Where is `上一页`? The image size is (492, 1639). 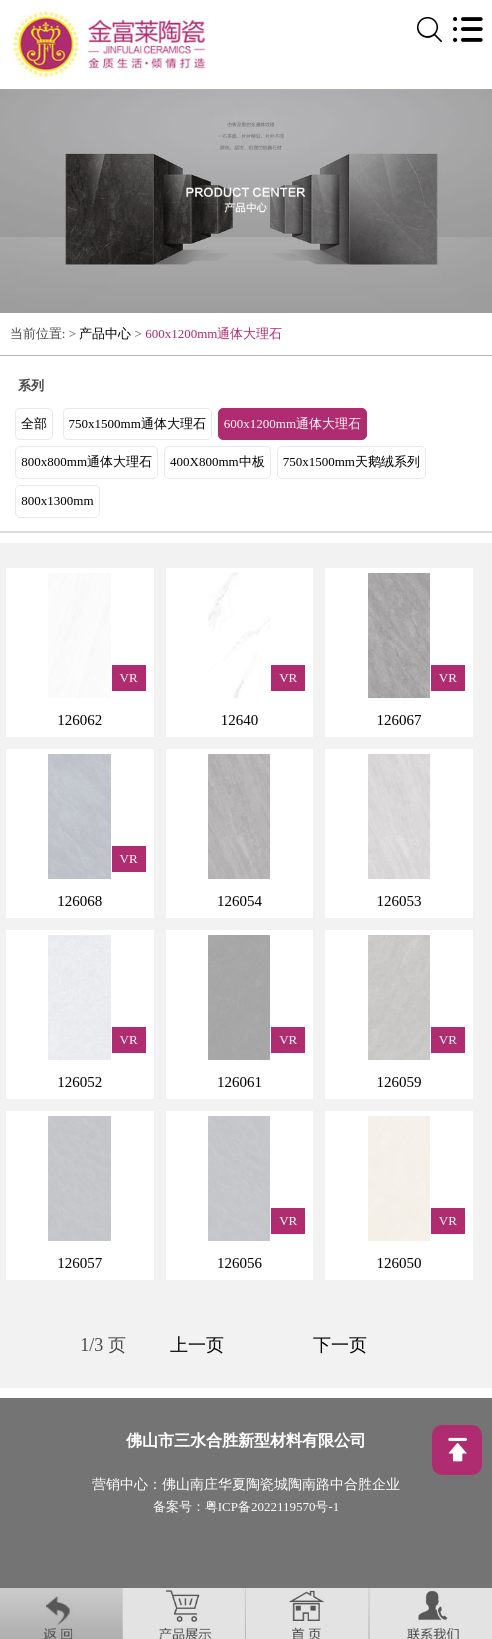 上一页 is located at coordinates (197, 1345).